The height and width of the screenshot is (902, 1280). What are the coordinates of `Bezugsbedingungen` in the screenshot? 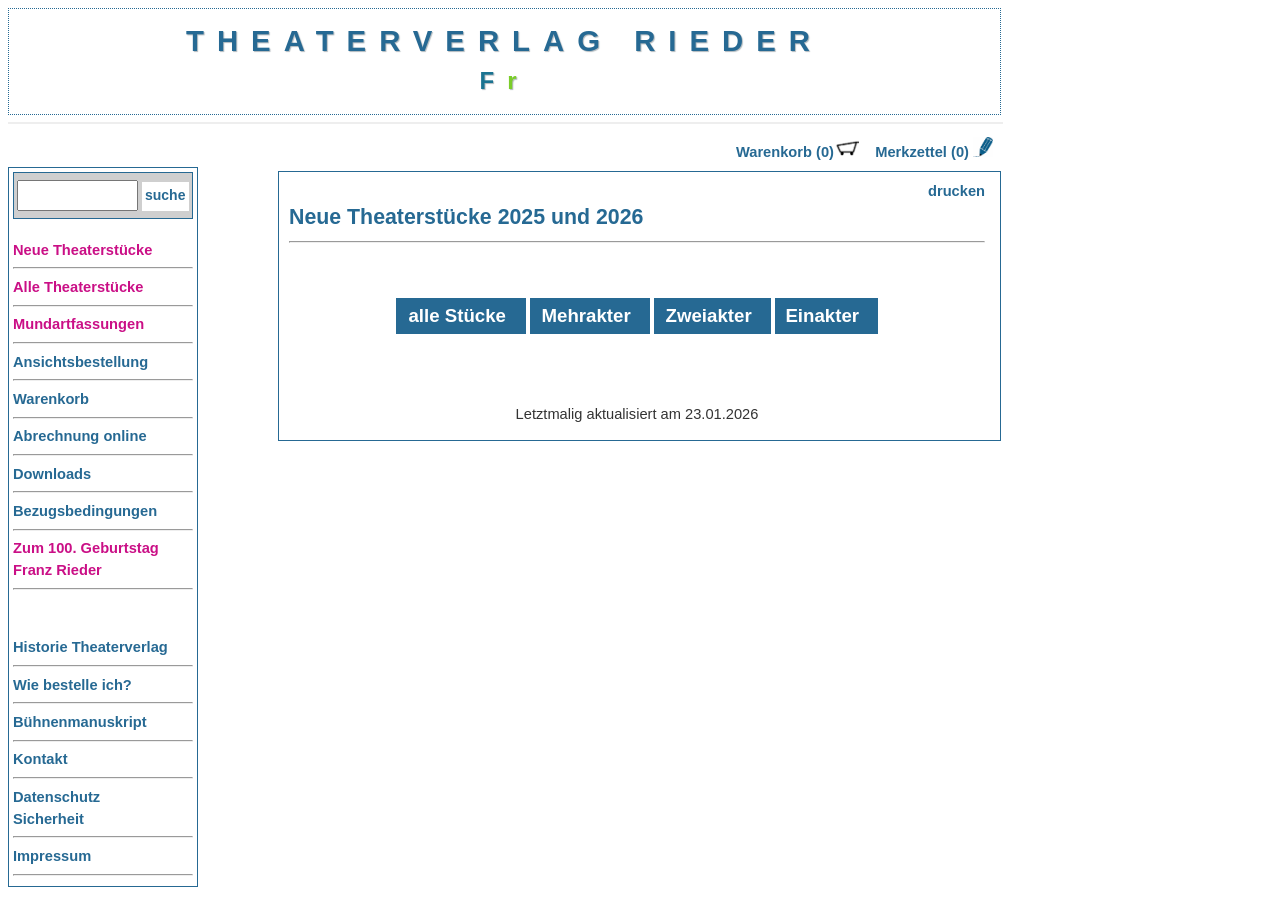 It's located at (85, 511).